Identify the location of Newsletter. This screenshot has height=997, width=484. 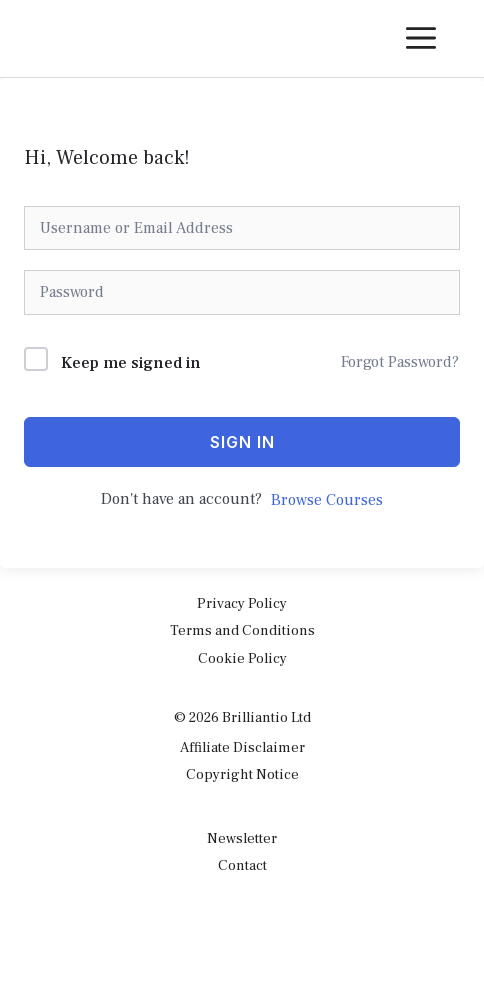
(242, 838).